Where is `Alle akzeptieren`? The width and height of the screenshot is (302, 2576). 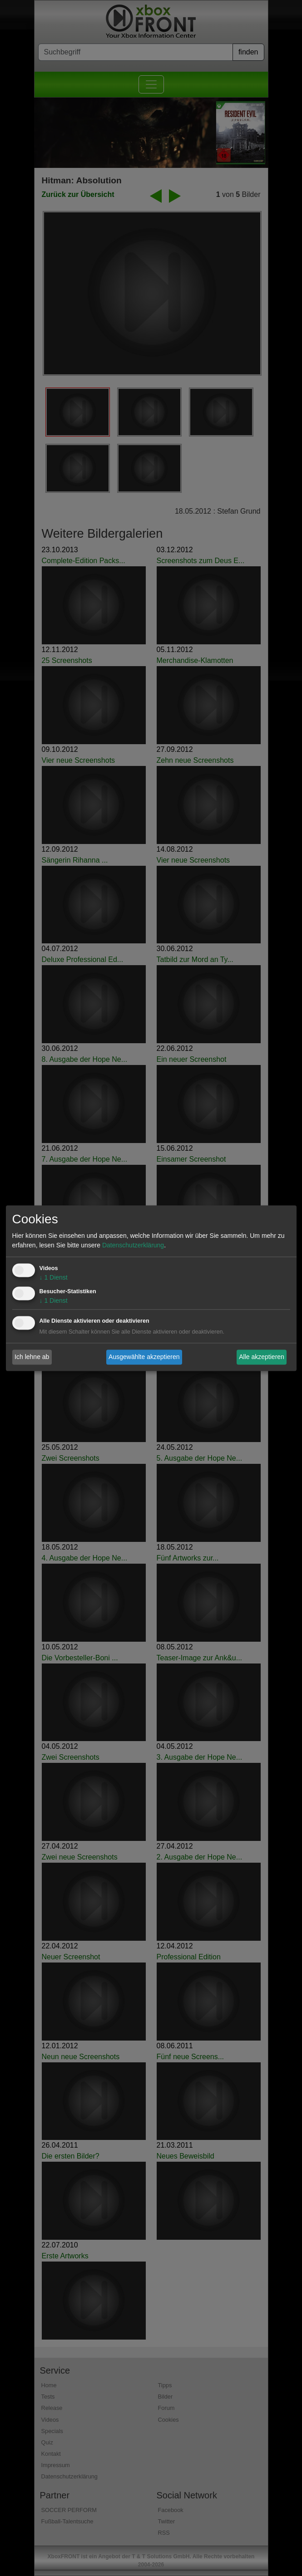
Alle akzeptieren is located at coordinates (261, 1356).